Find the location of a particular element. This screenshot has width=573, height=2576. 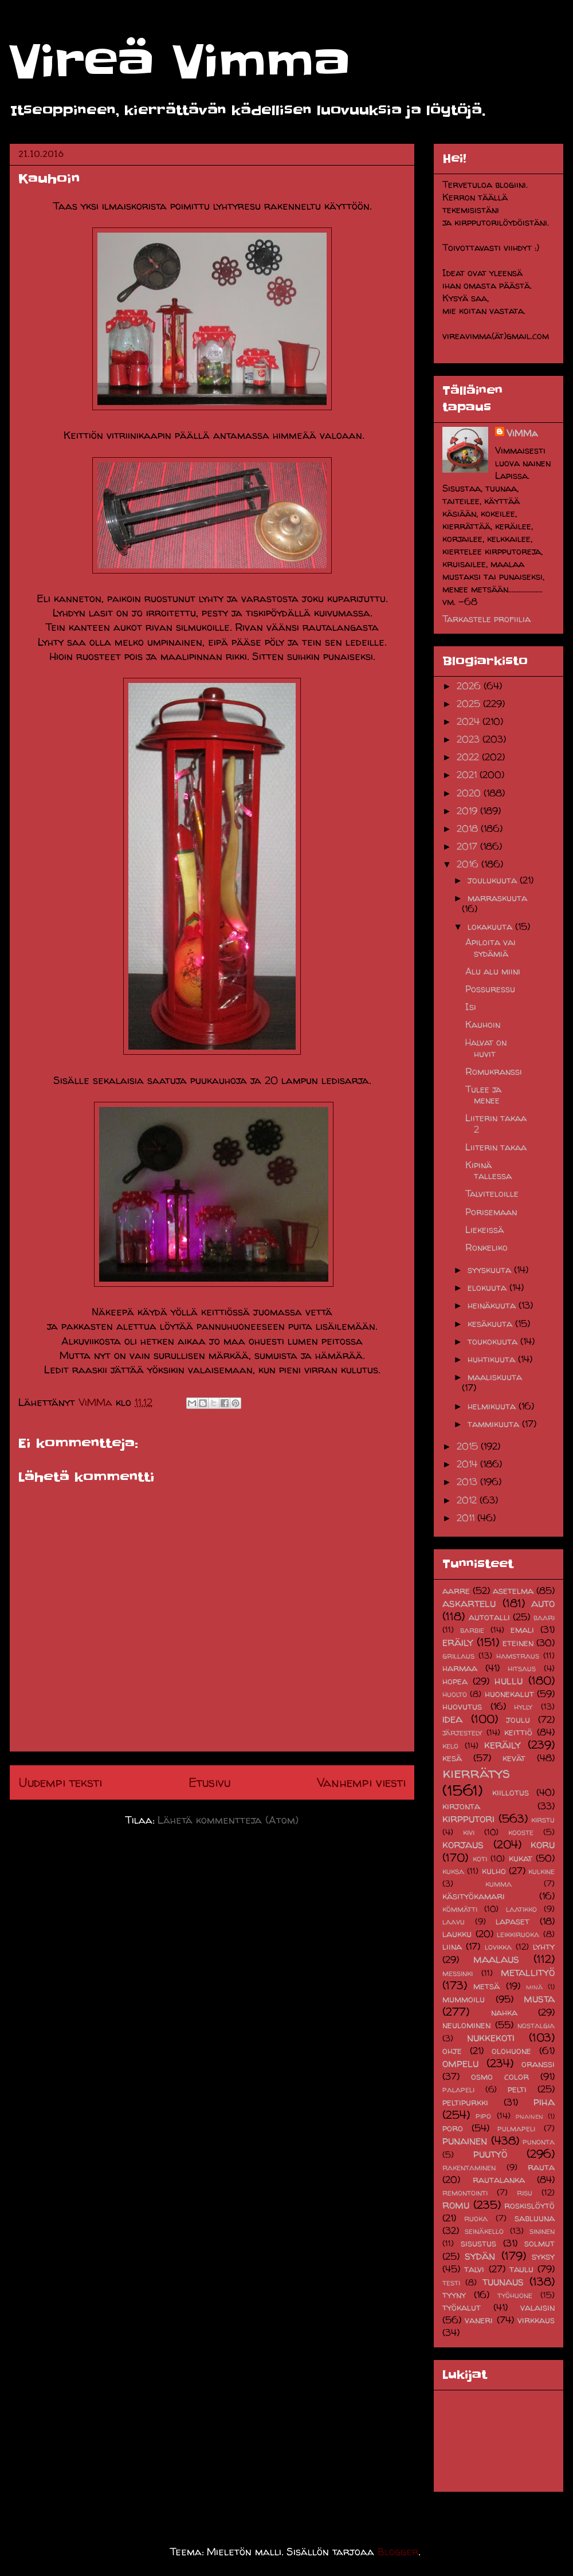

Alu alu miini is located at coordinates (492, 971).